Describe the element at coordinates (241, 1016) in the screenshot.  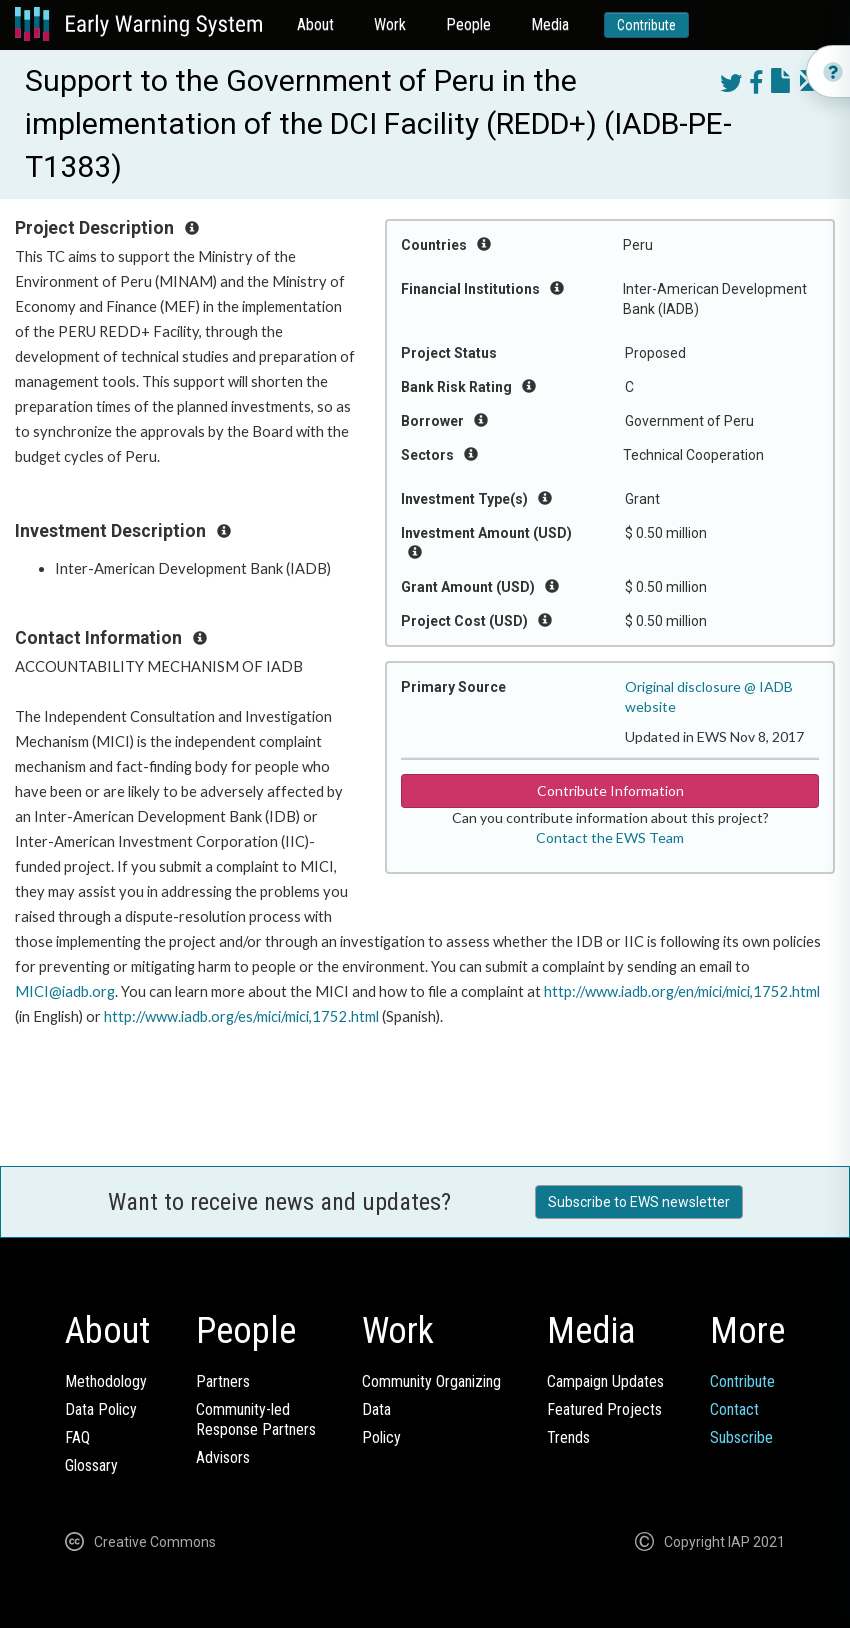
I see `http://www.iadb.org/es/mici/mici,1752.html` at that location.